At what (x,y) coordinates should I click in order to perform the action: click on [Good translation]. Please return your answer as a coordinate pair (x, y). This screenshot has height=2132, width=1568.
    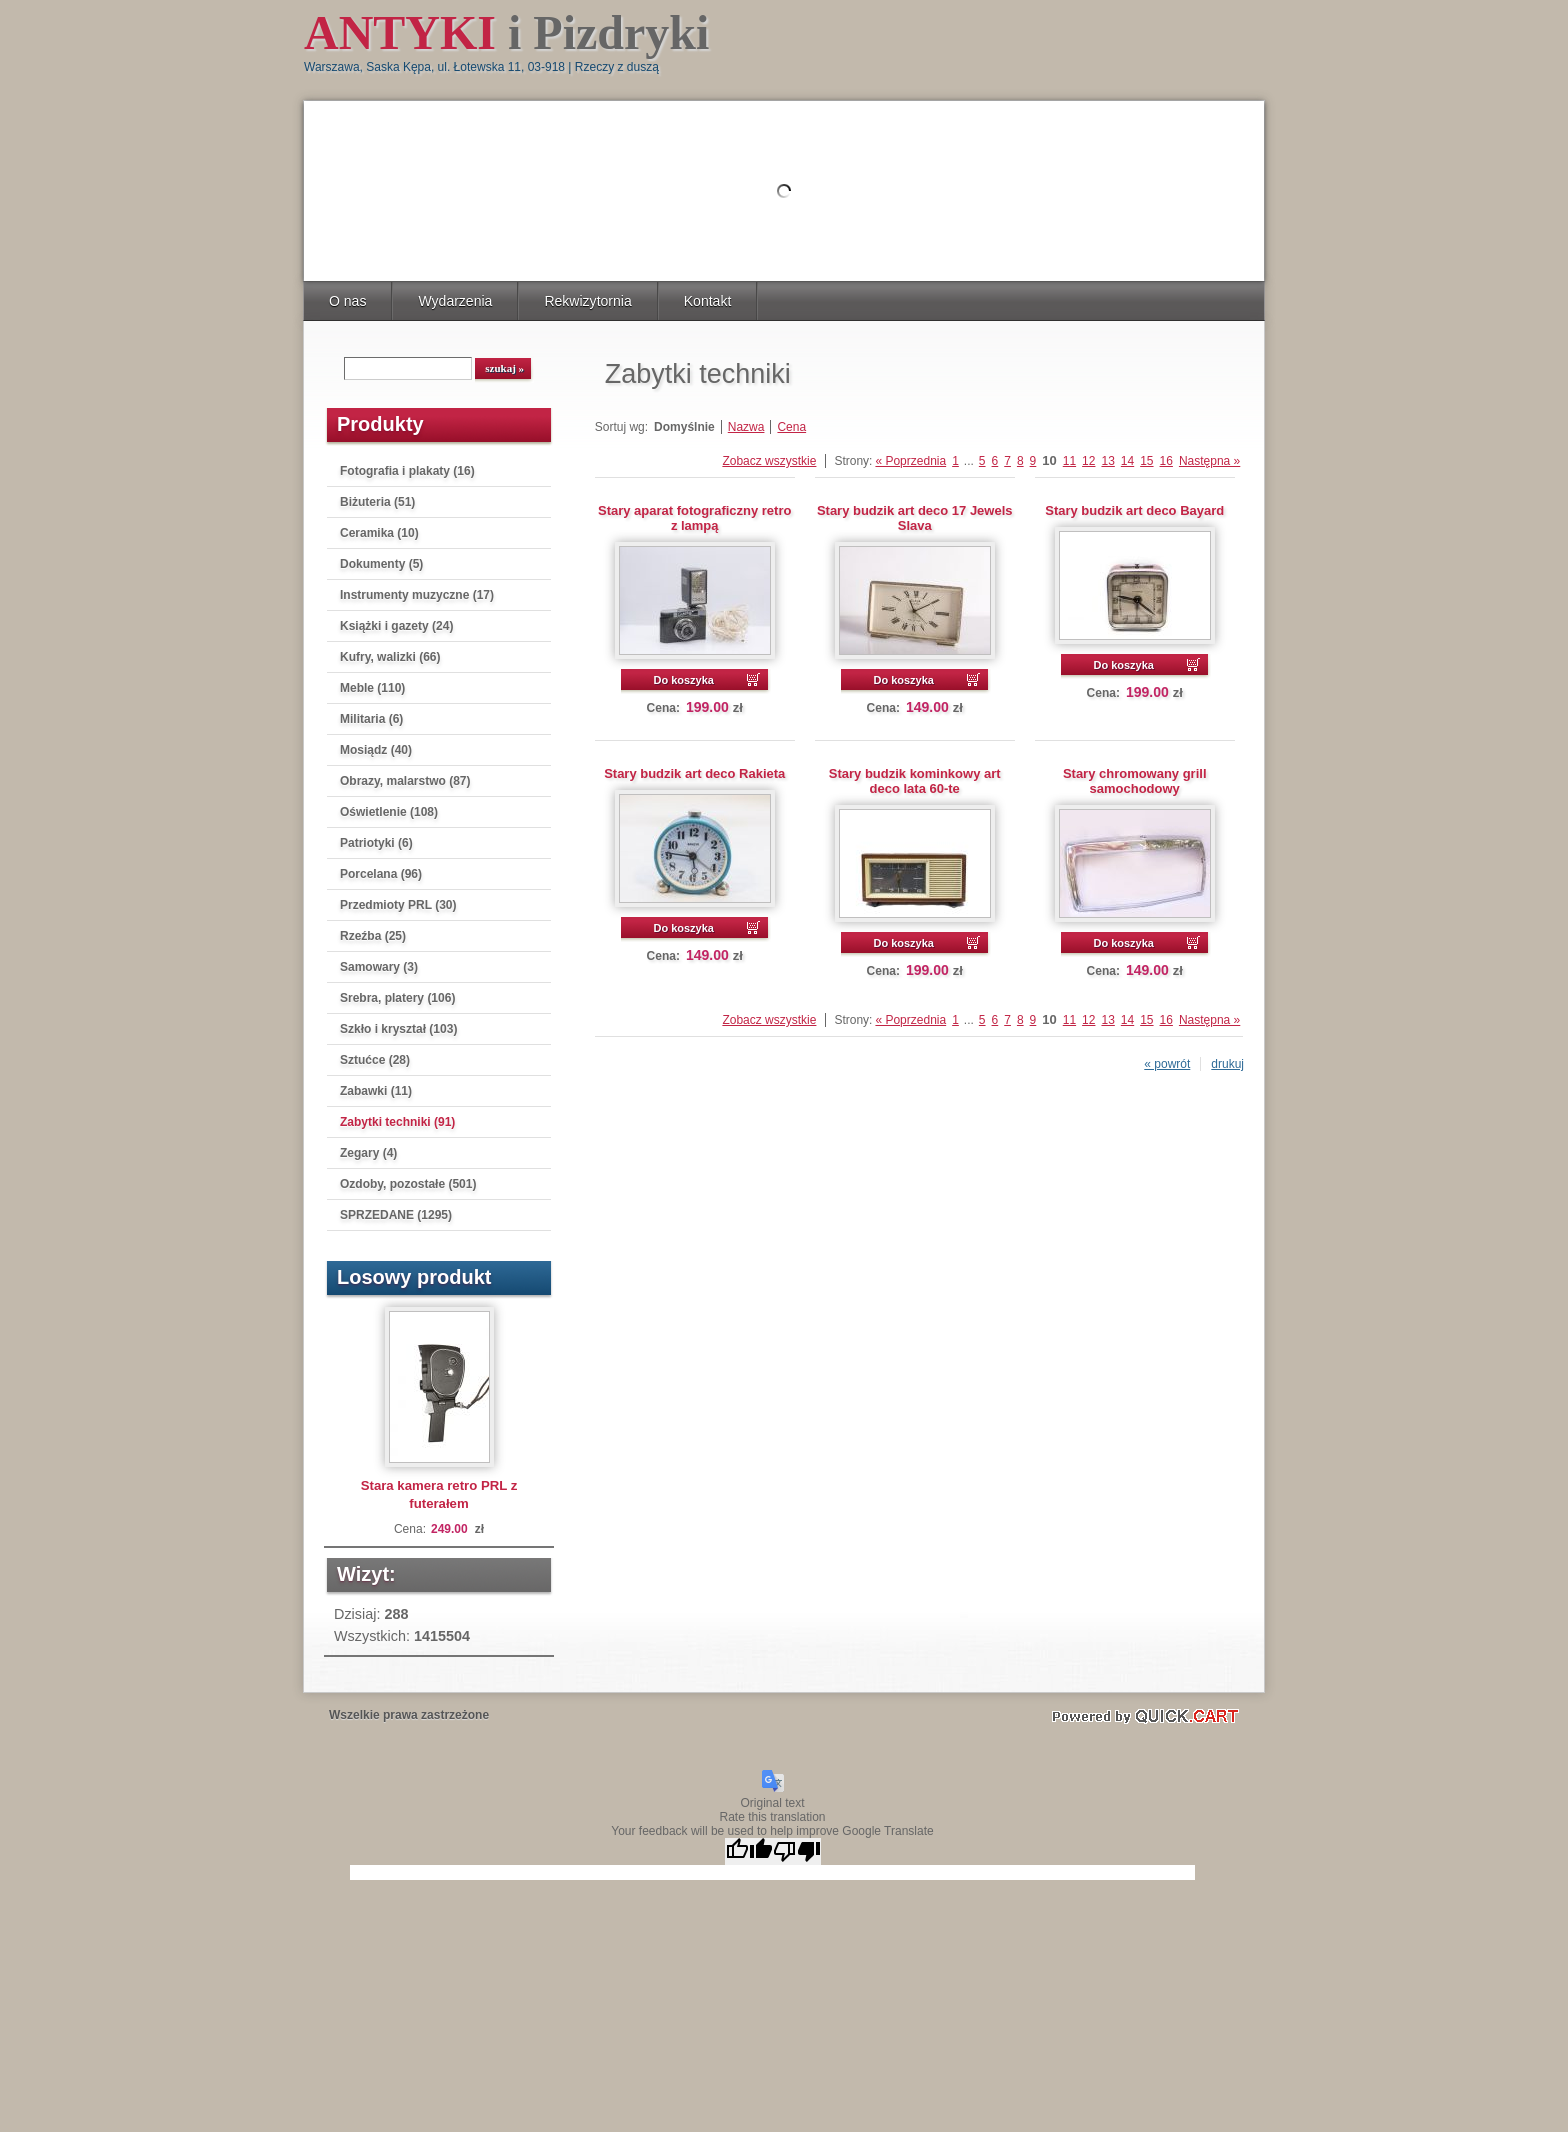
    Looking at the image, I should click on (749, 1851).